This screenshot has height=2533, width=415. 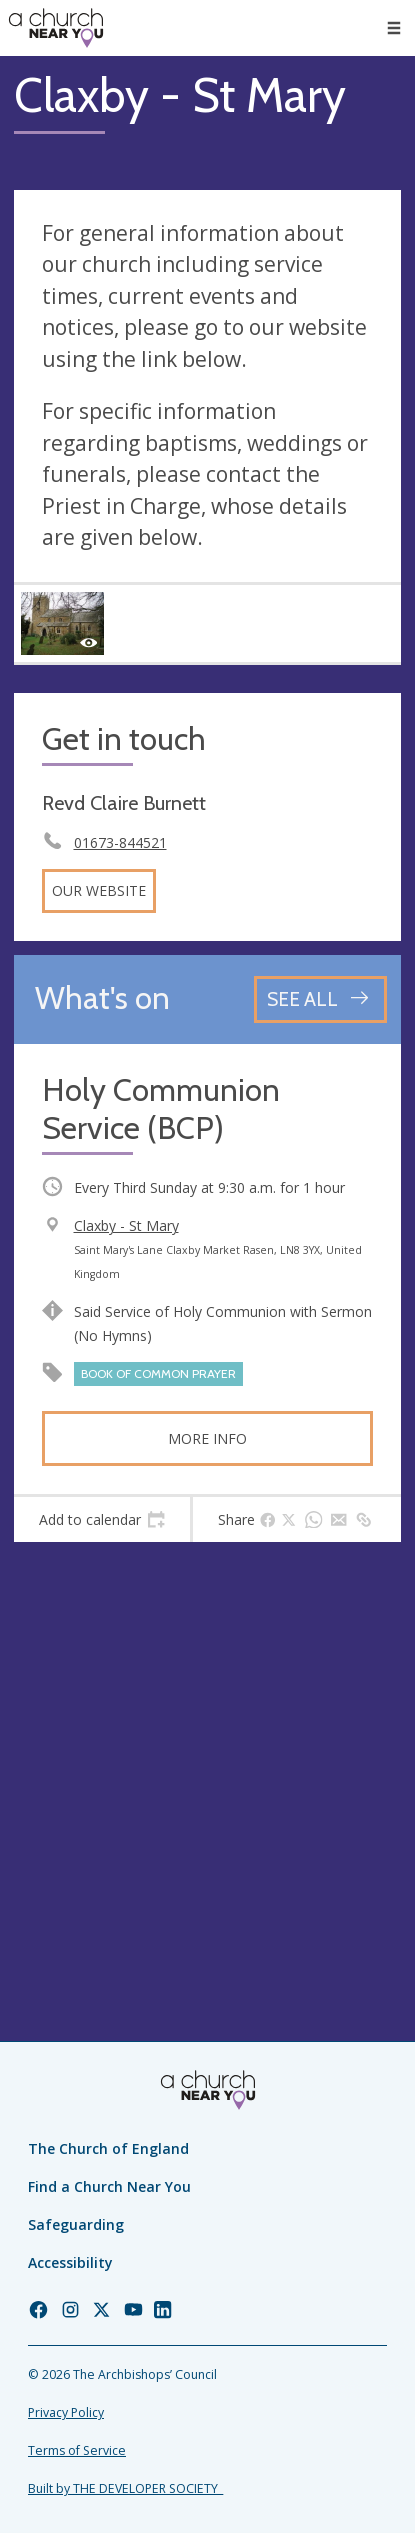 What do you see at coordinates (70, 2262) in the screenshot?
I see `Accessibility` at bounding box center [70, 2262].